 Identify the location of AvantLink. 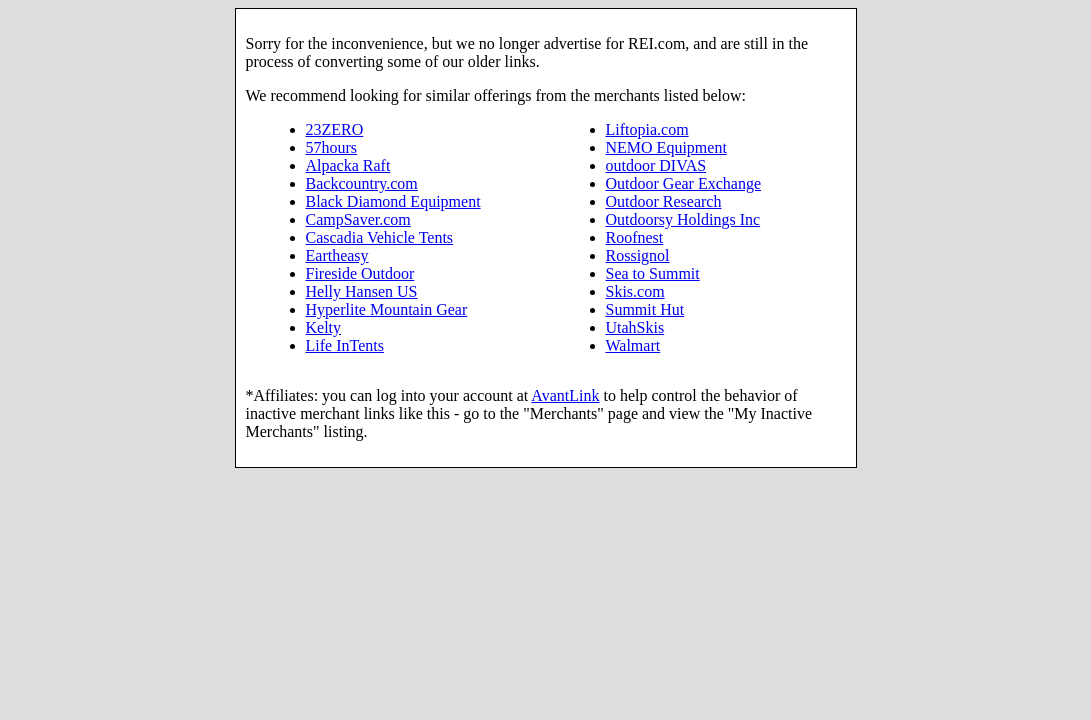
(565, 395).